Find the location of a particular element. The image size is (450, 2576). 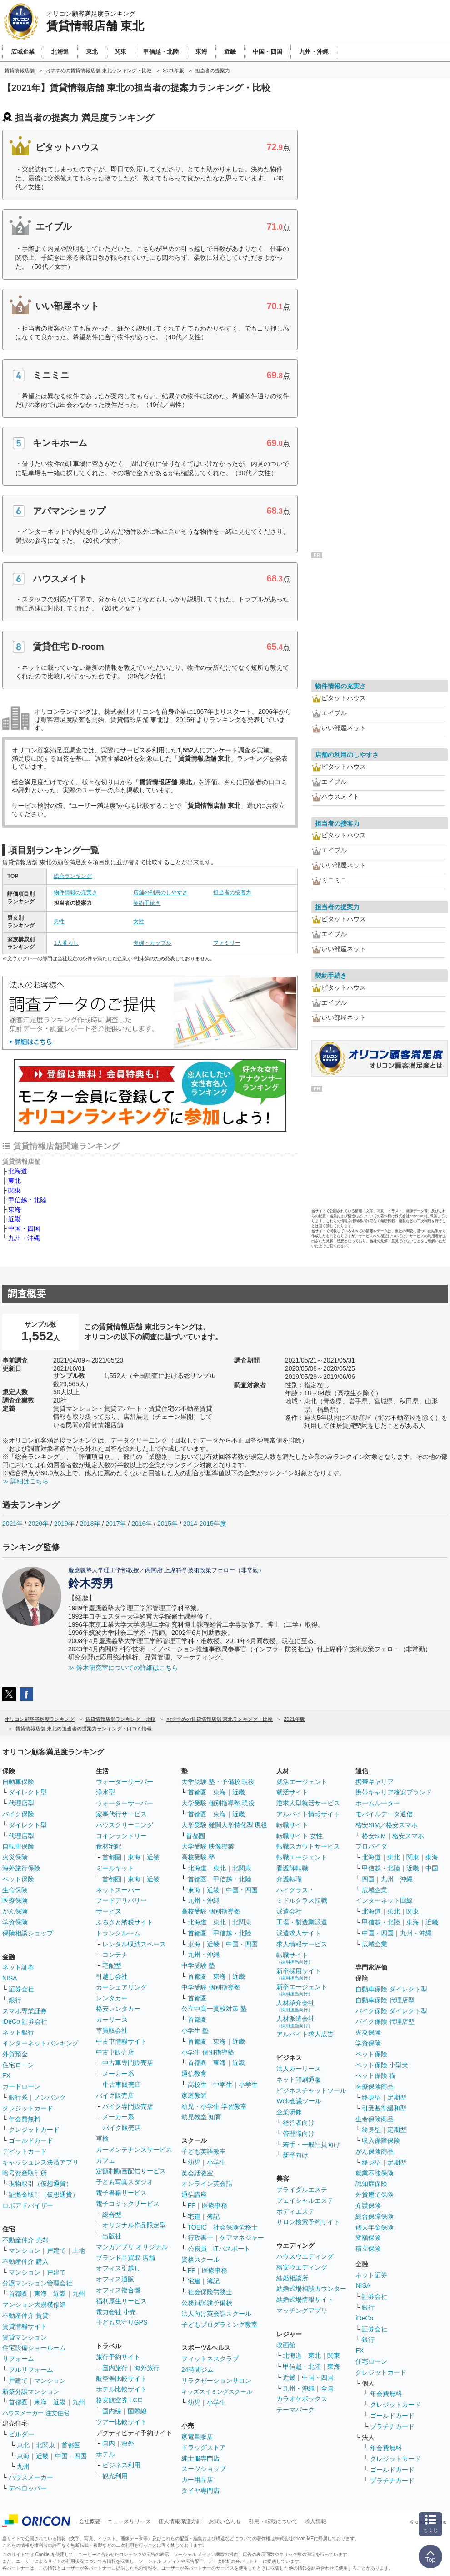

マンガアプリ オリジナル is located at coordinates (132, 2246).